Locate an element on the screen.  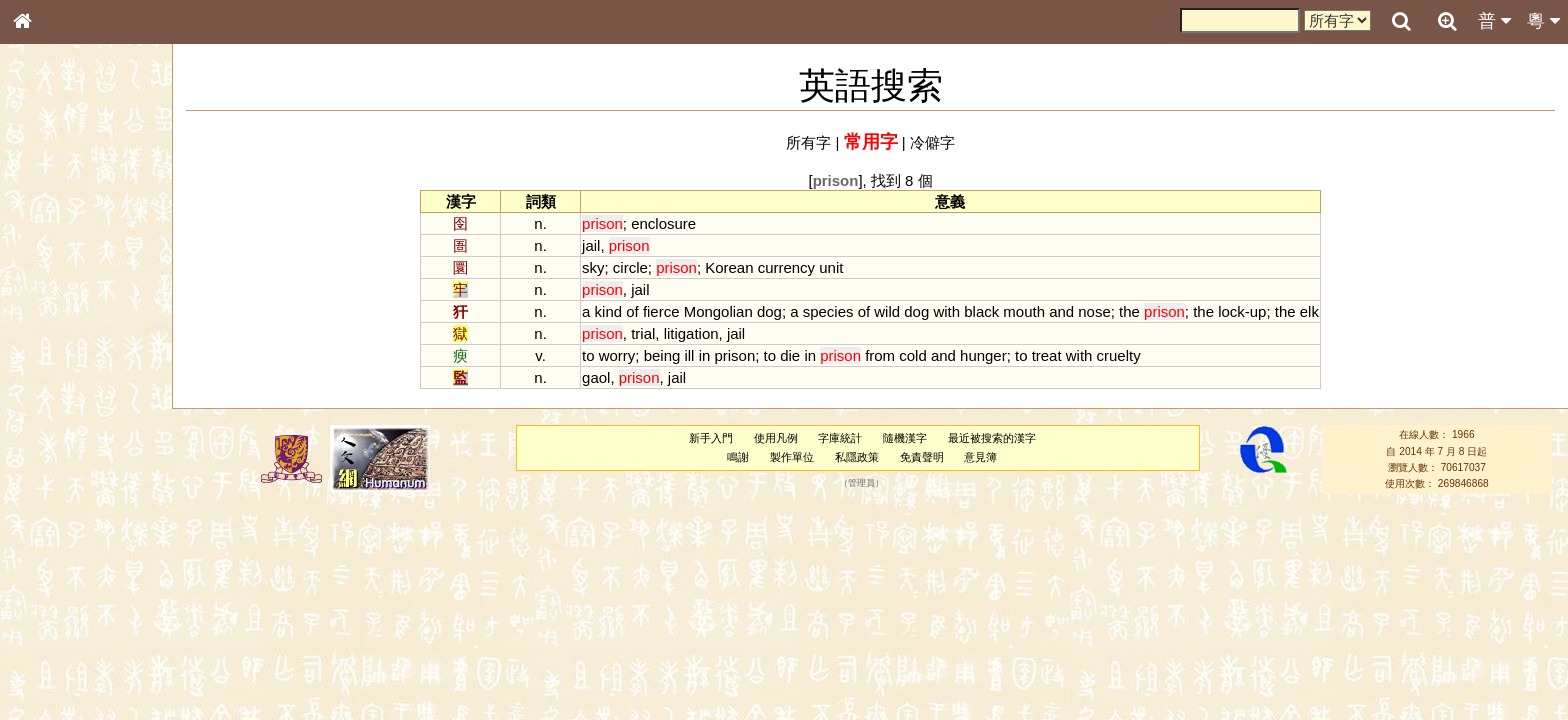
species is located at coordinates (828, 311).